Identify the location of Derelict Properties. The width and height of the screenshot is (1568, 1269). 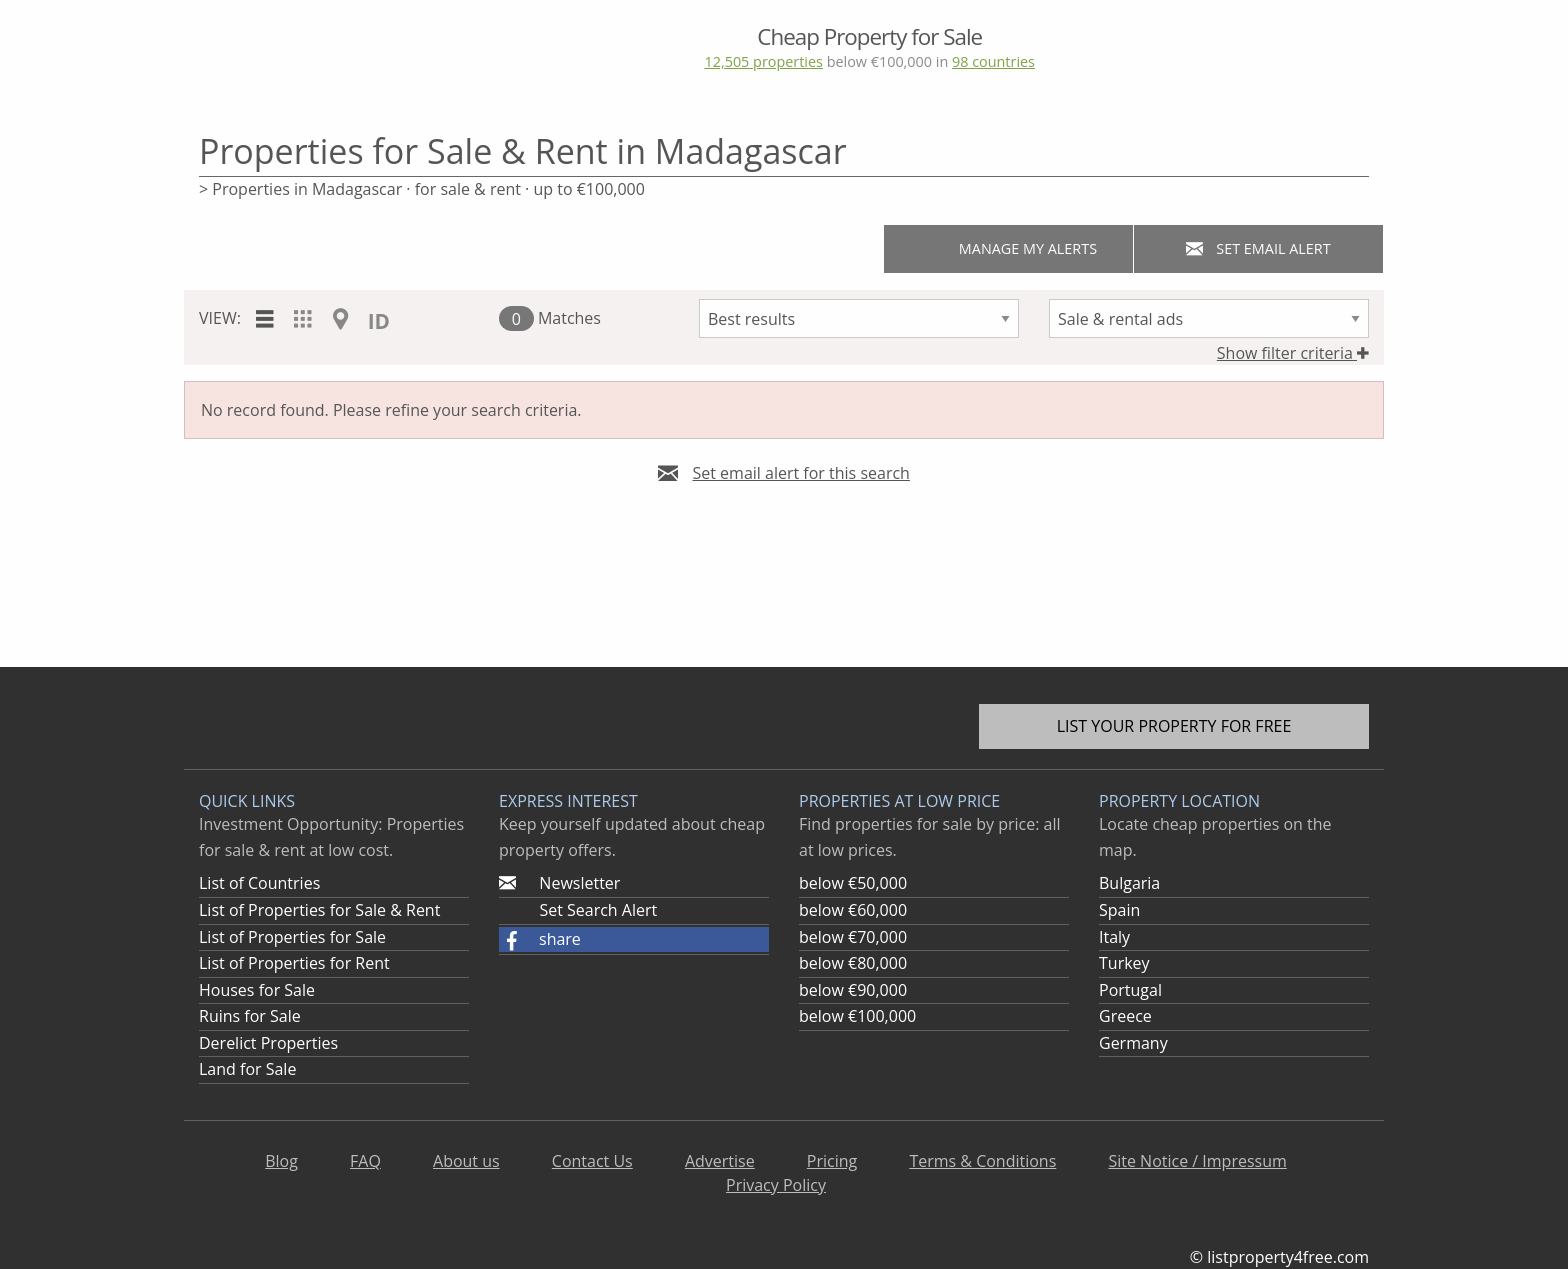
(268, 1043).